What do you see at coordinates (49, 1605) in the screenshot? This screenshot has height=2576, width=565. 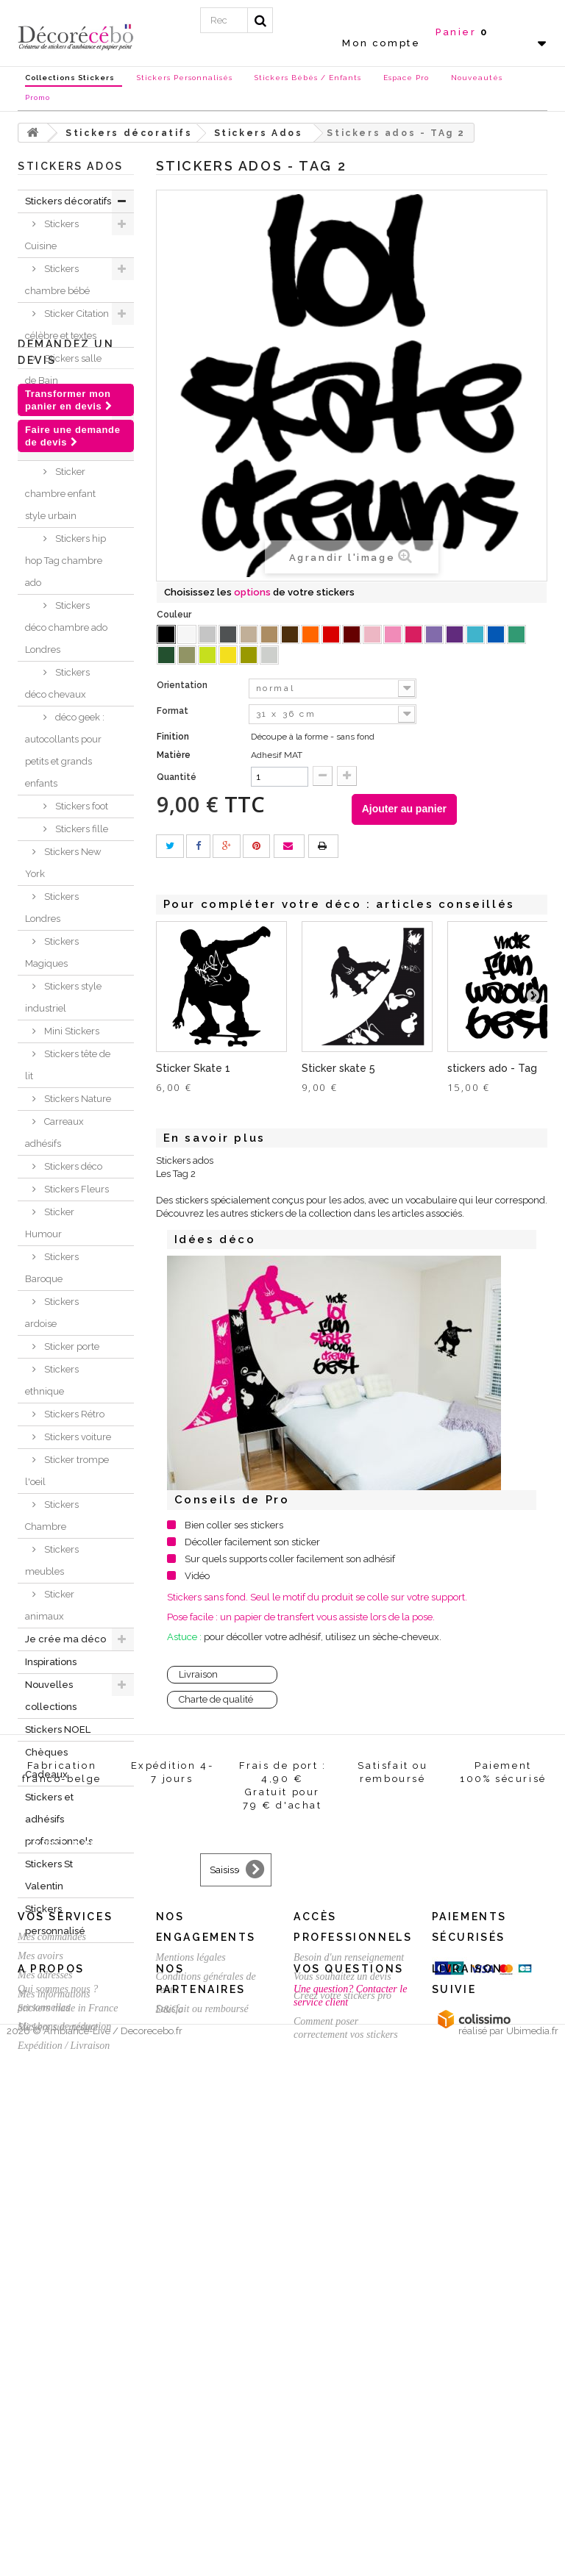 I see `Sticker animaux` at bounding box center [49, 1605].